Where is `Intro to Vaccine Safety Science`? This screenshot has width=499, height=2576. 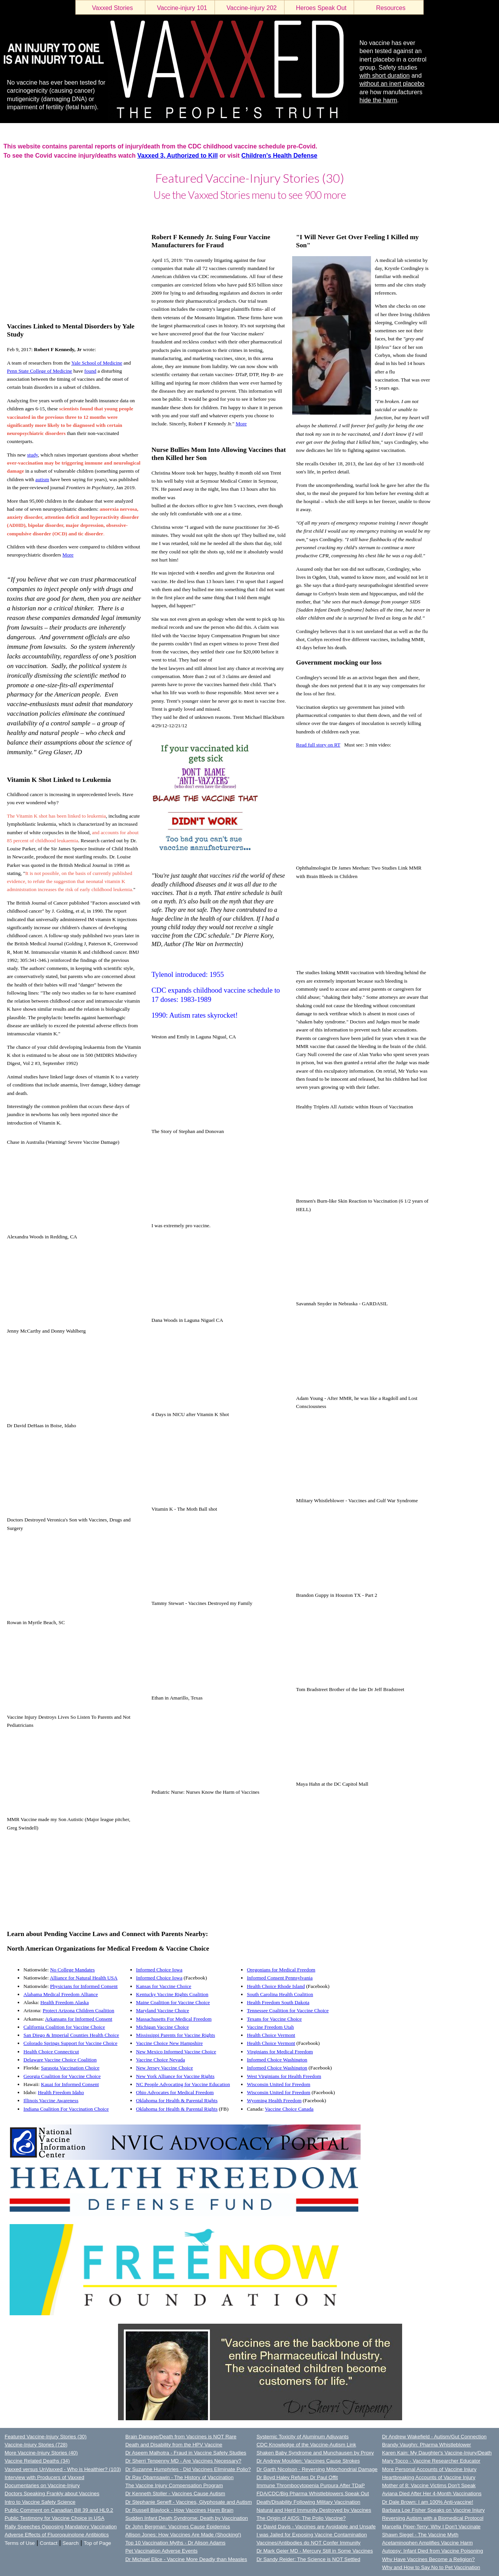 Intro to Vaccine Safety Science is located at coordinates (40, 2502).